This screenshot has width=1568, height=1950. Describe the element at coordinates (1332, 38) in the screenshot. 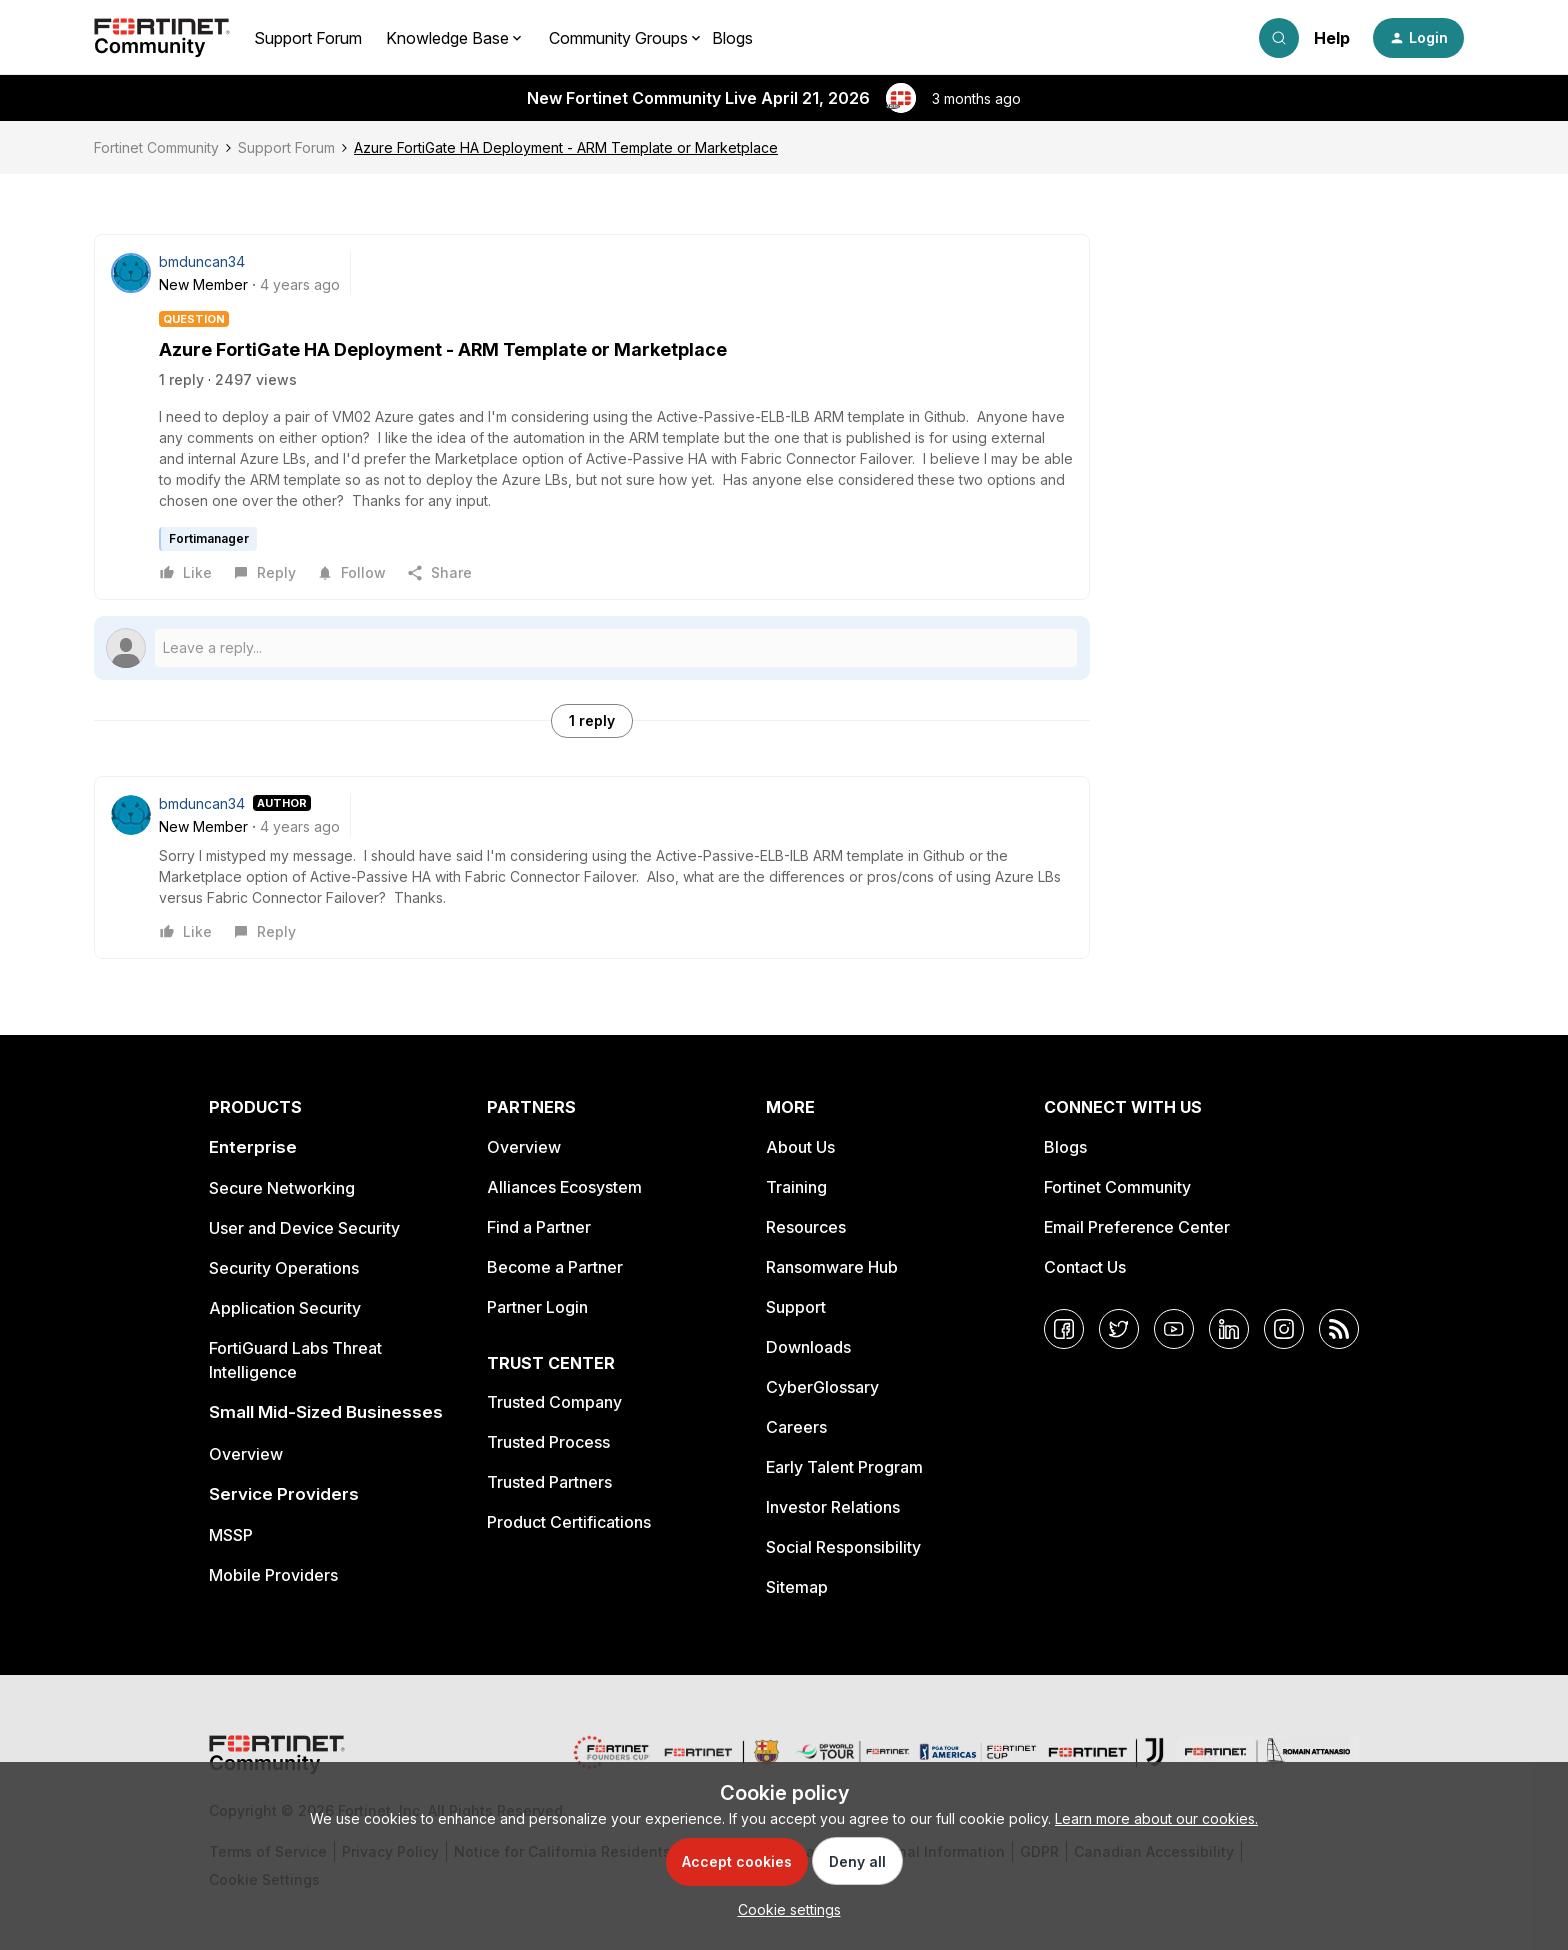

I see `Help` at that location.